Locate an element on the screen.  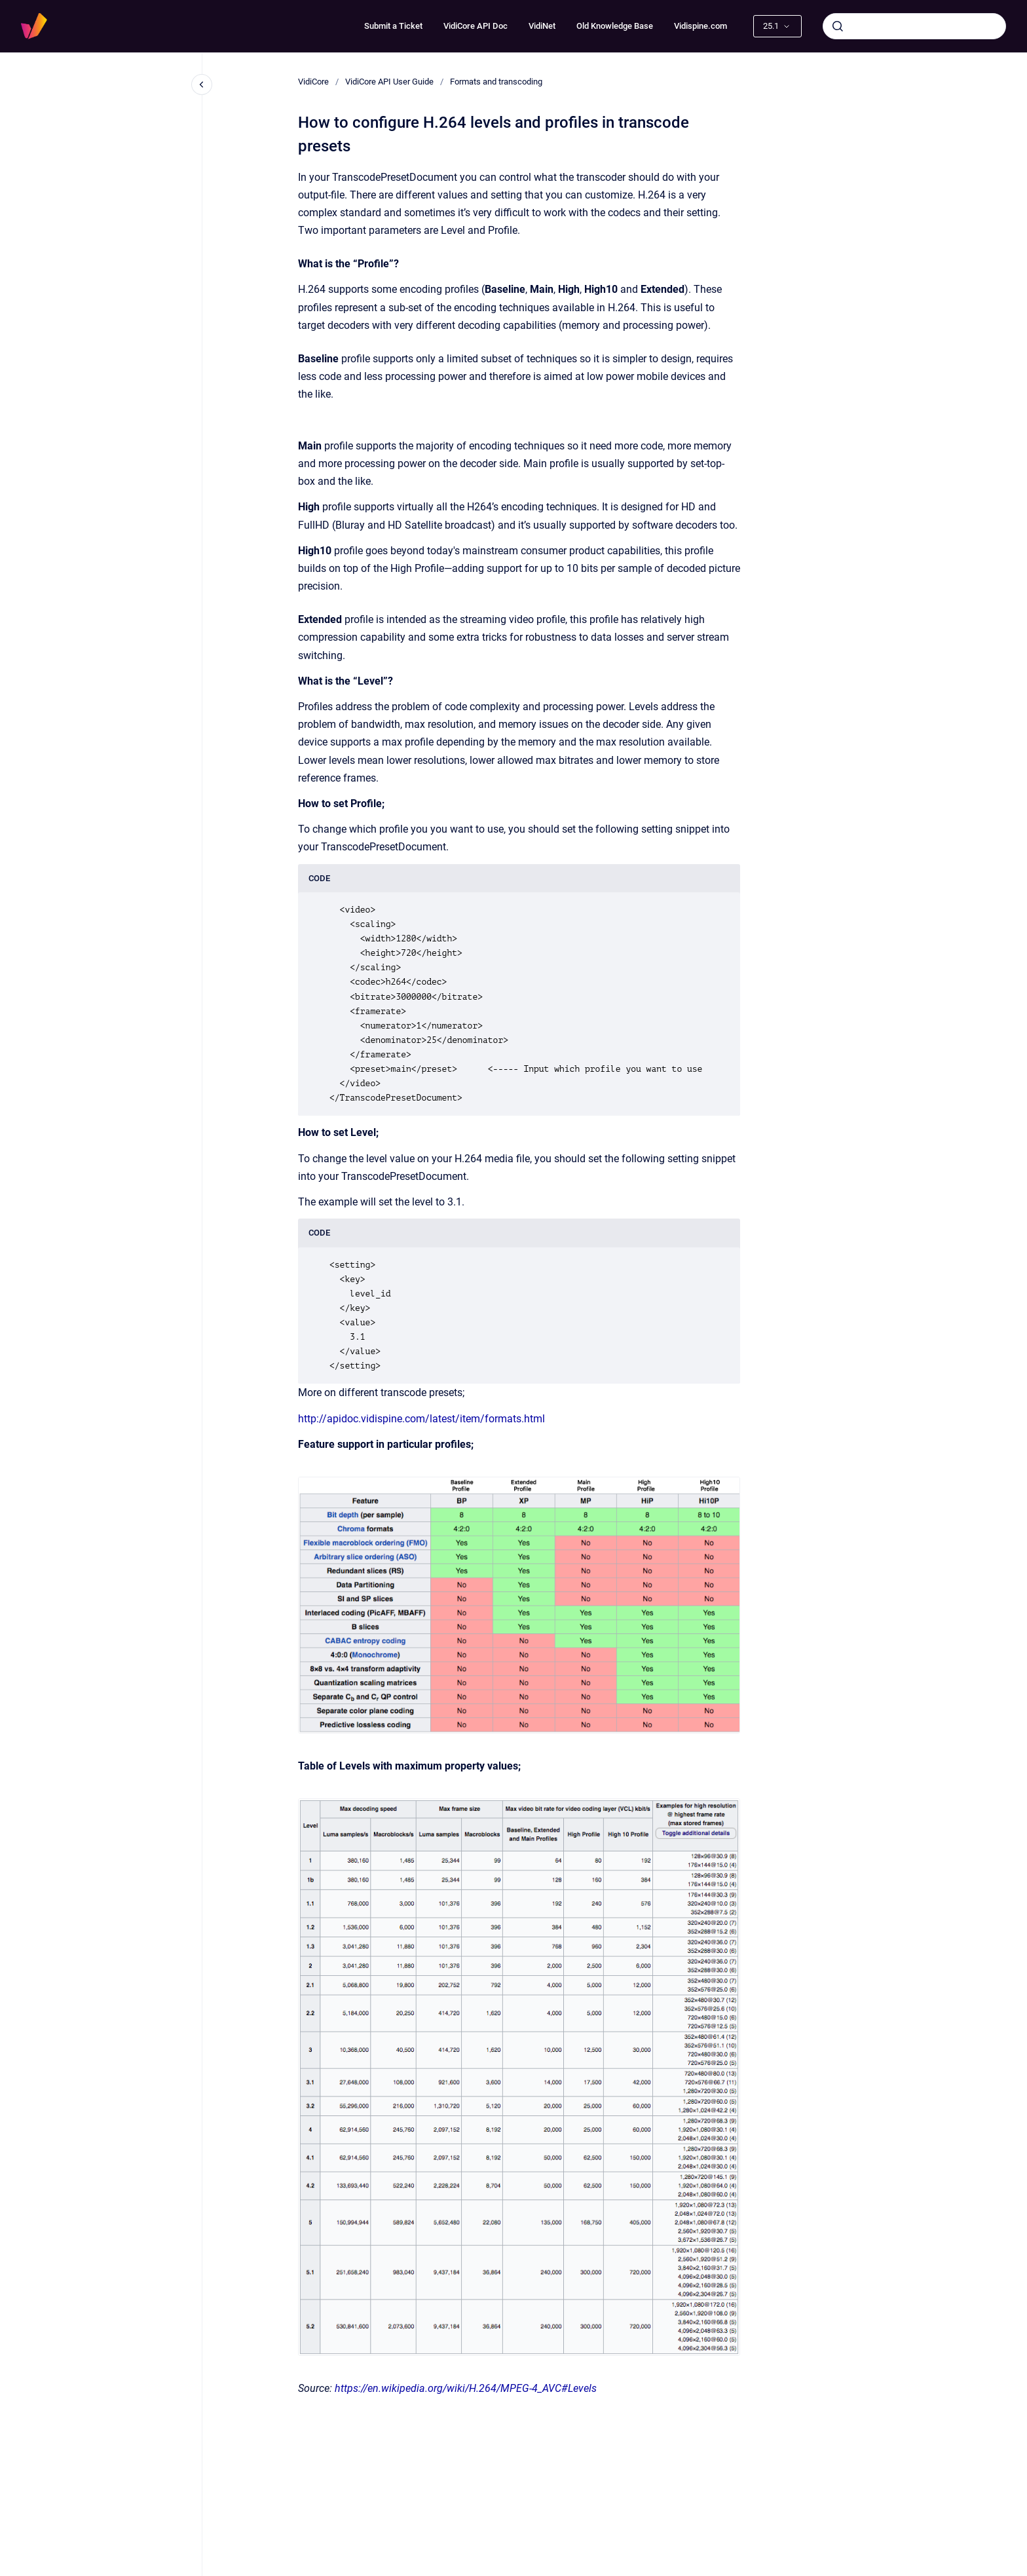
http://apidoc.vidispine.com/latest/item/formats.html is located at coordinates (421, 1418).